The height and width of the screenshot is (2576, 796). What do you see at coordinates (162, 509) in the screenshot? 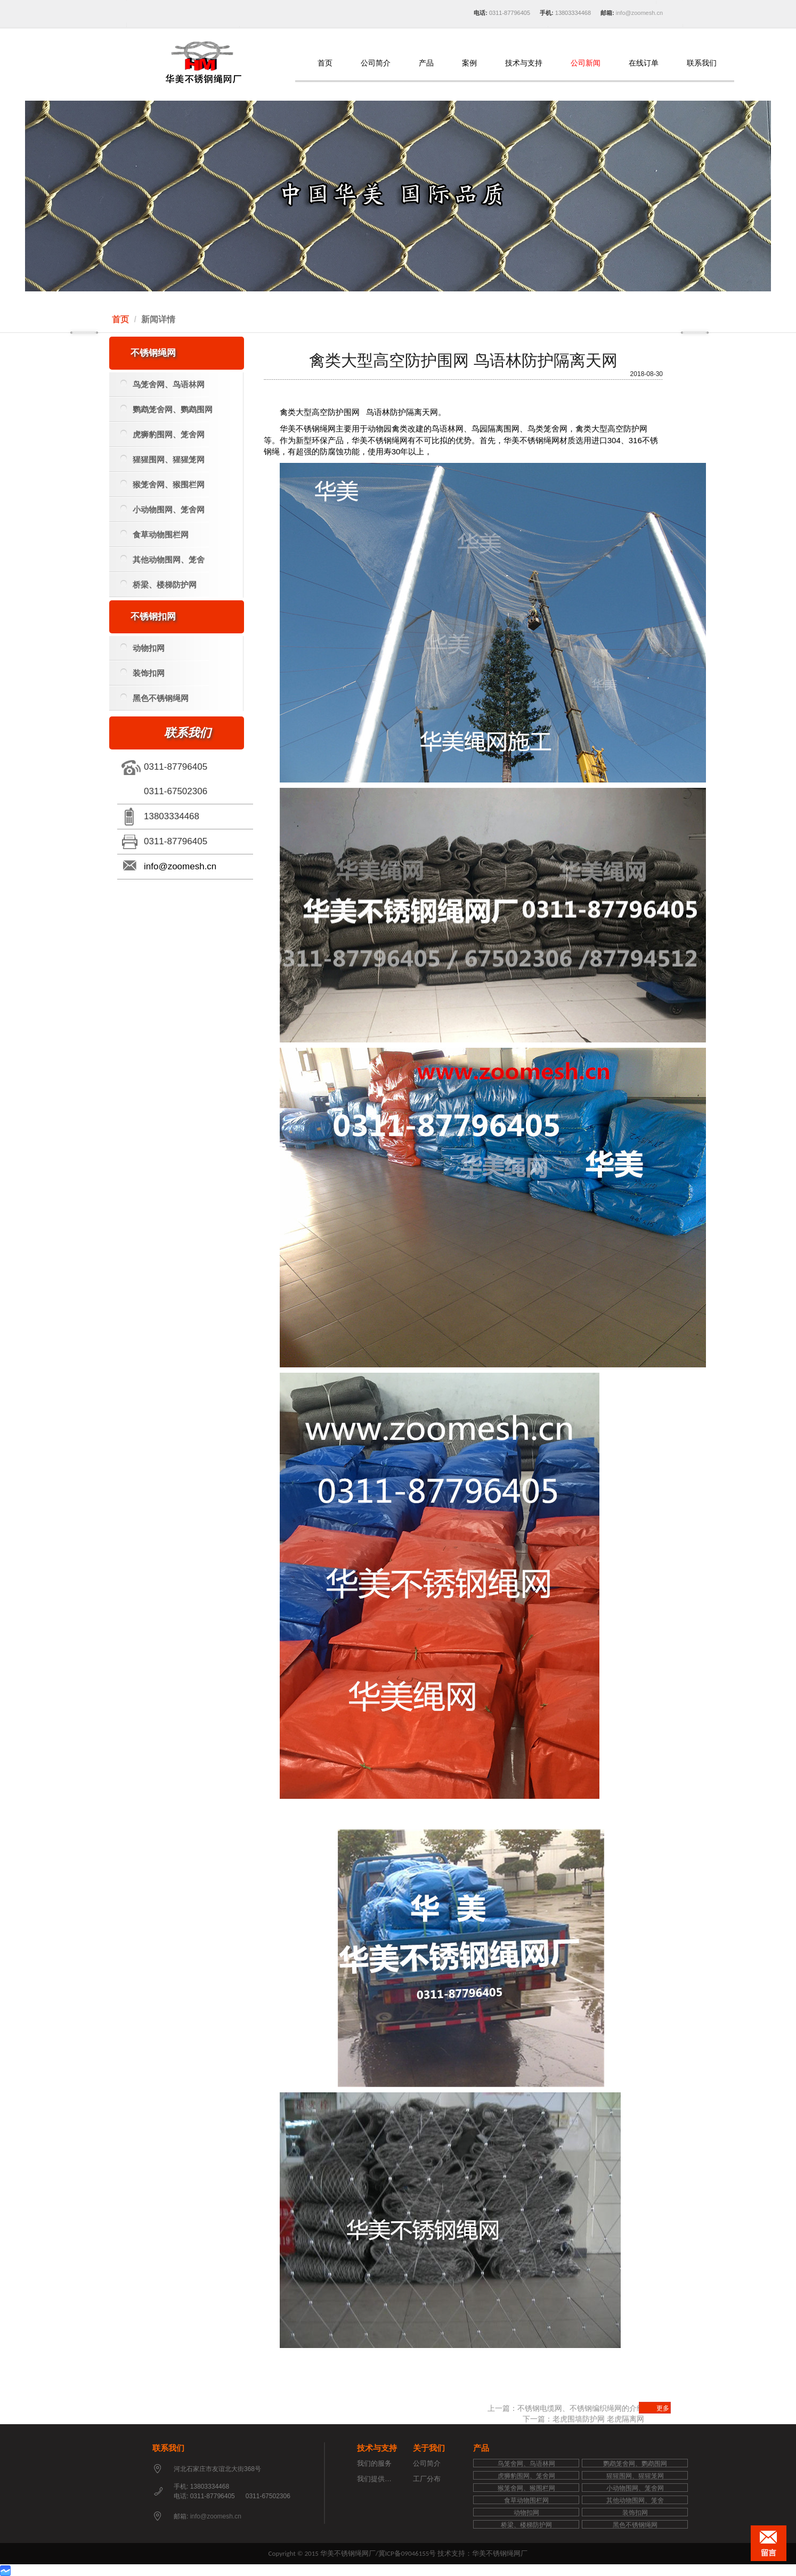
I see `小动物围网、笼舍网` at bounding box center [162, 509].